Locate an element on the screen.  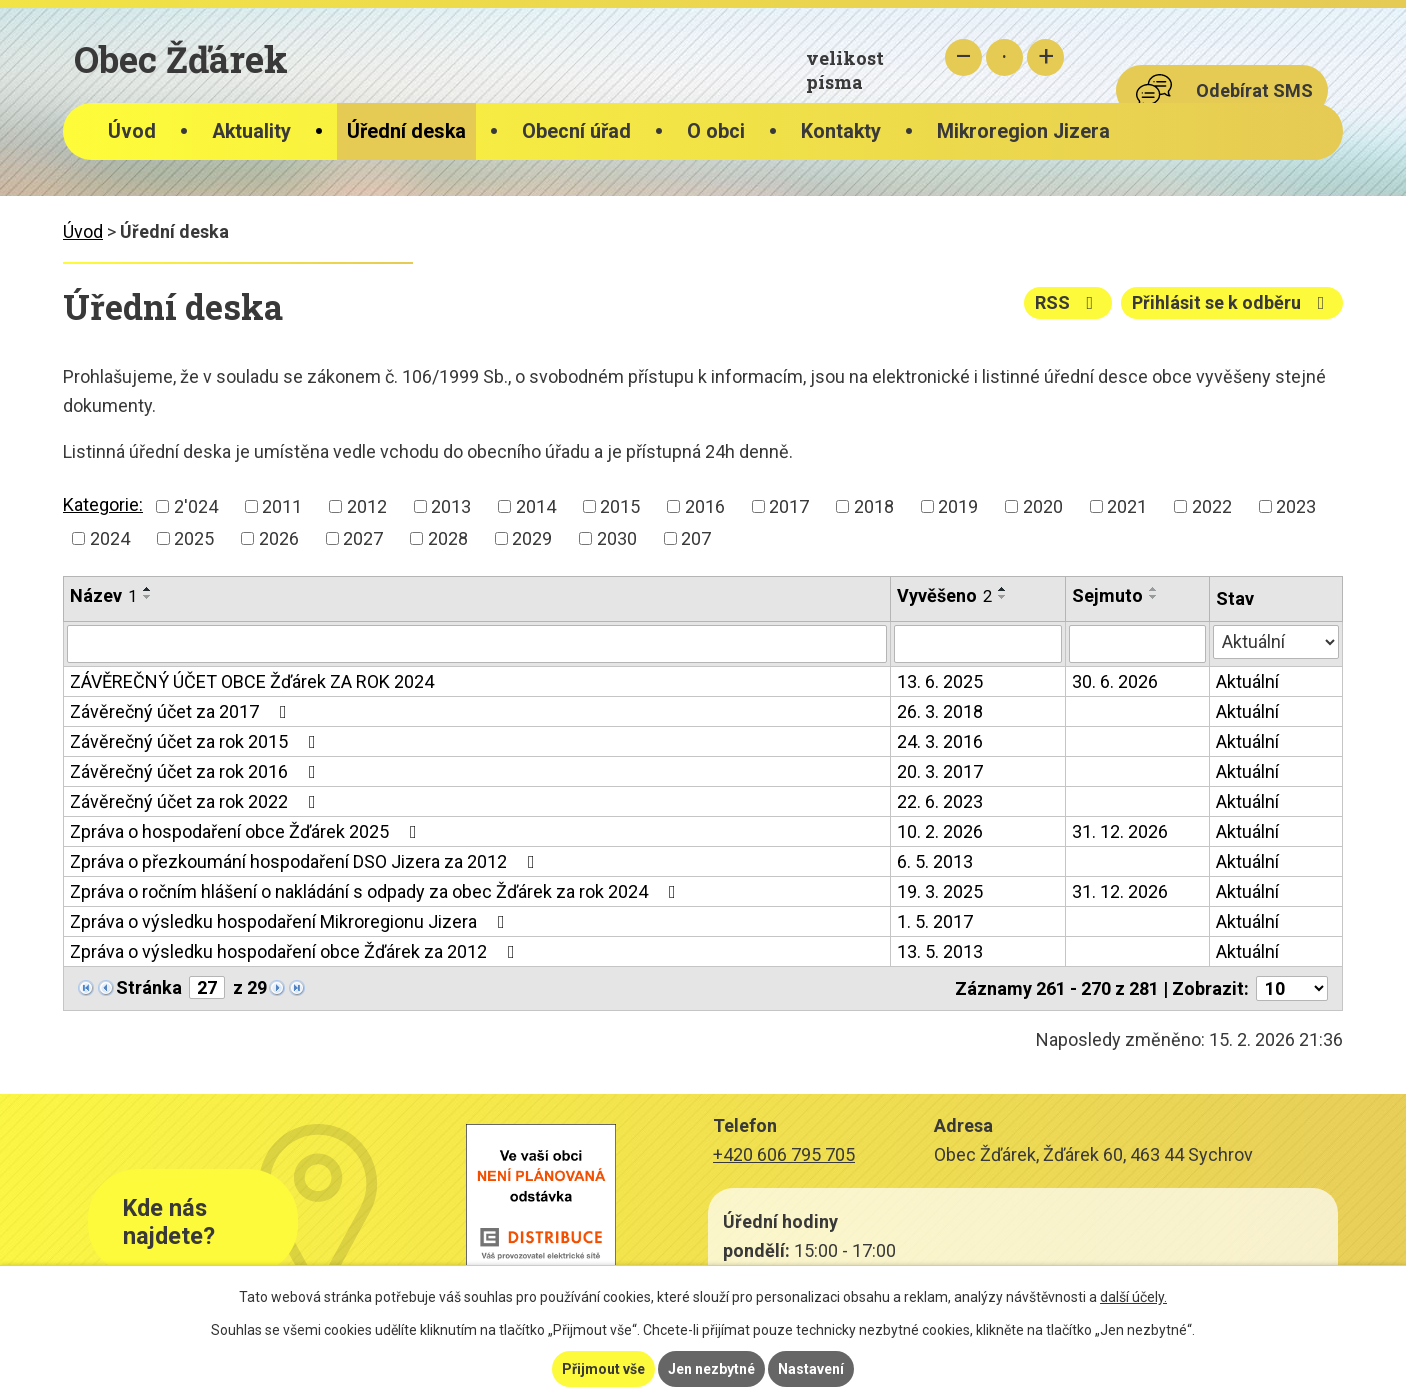
2018 is located at coordinates (874, 506).